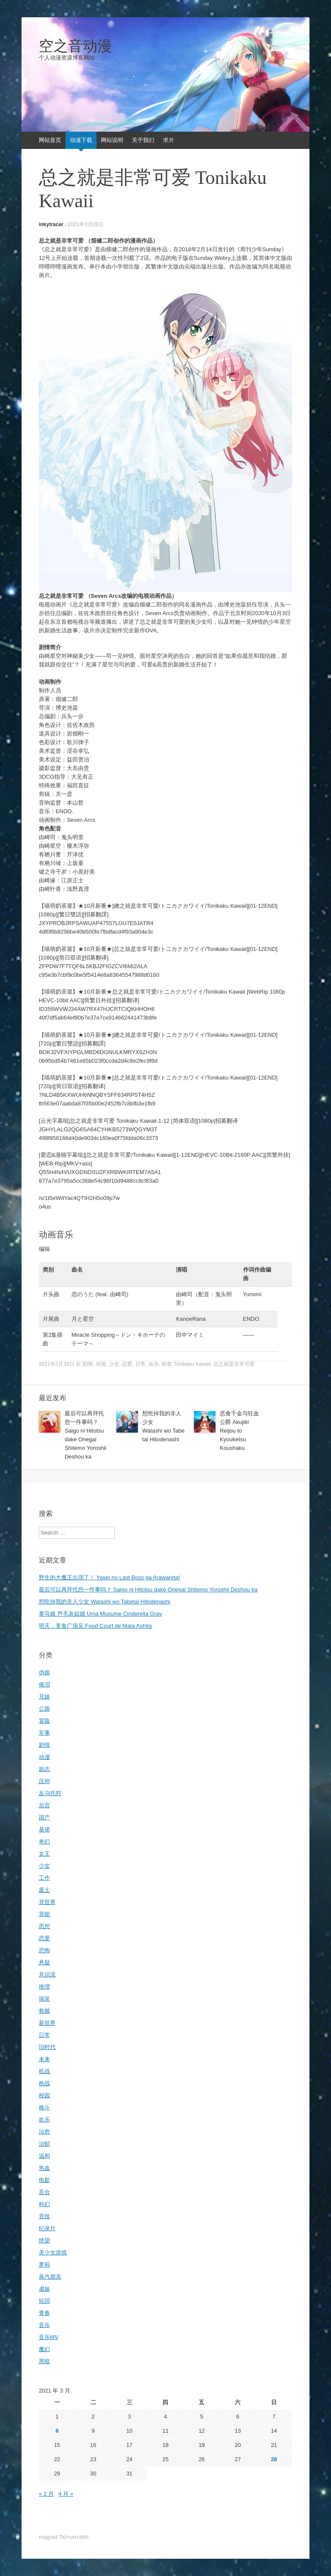 The height and width of the screenshot is (2576, 331). Describe the element at coordinates (85, 224) in the screenshot. I see `2021年3月28日` at that location.